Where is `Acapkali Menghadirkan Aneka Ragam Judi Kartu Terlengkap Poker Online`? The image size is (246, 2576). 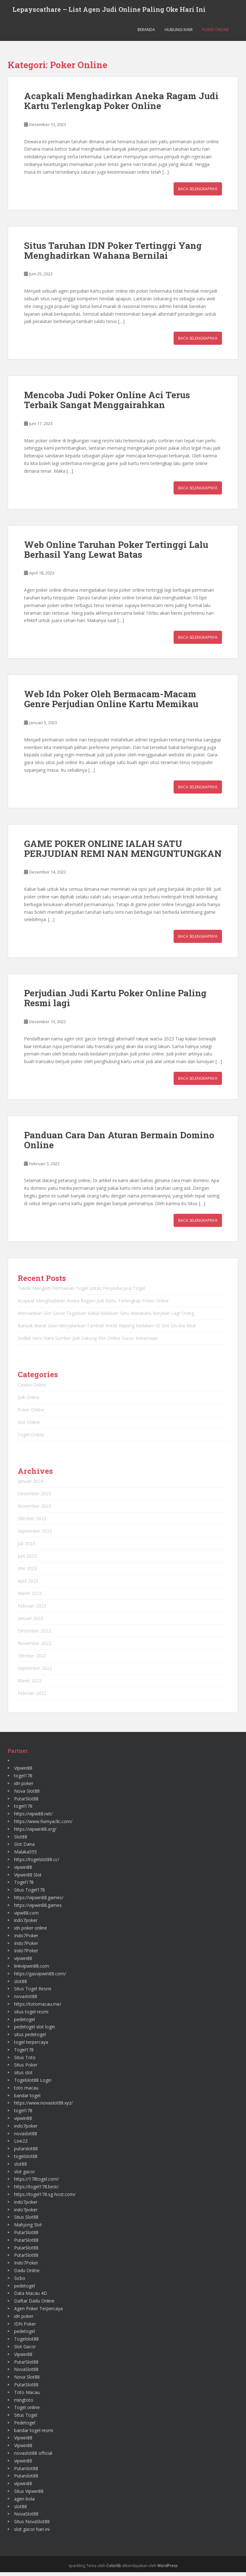 Acapkali Menghadirkan Aneka Ragam Judi Kartu Terlengkap Poker Online is located at coordinates (121, 104).